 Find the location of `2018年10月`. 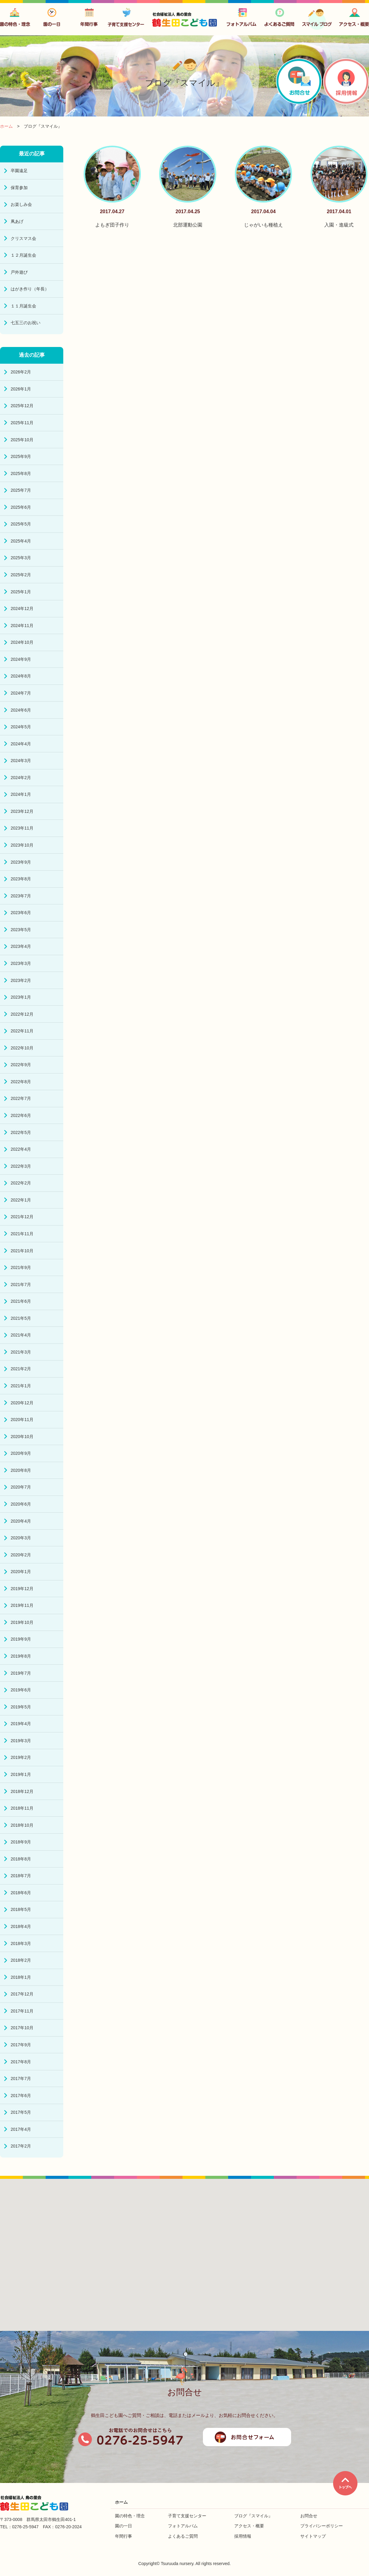

2018年10月 is located at coordinates (22, 1825).